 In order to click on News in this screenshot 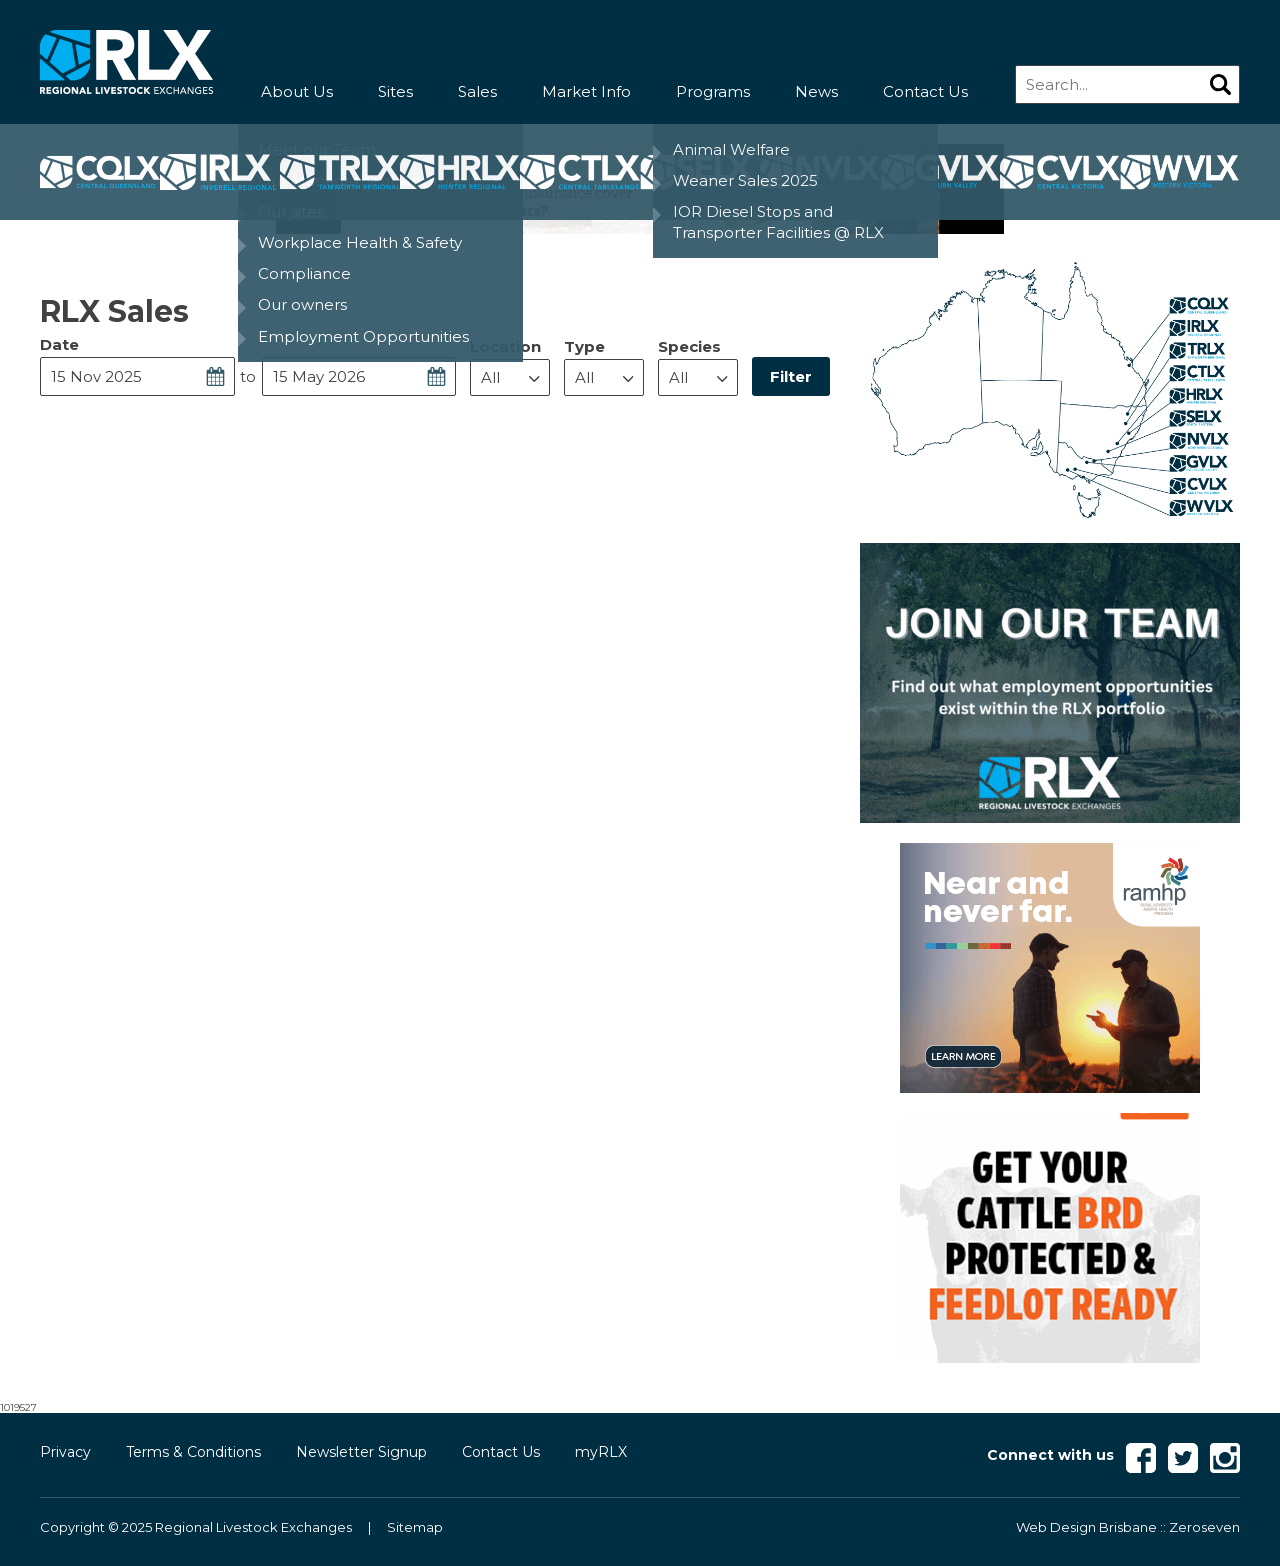, I will do `click(816, 91)`.